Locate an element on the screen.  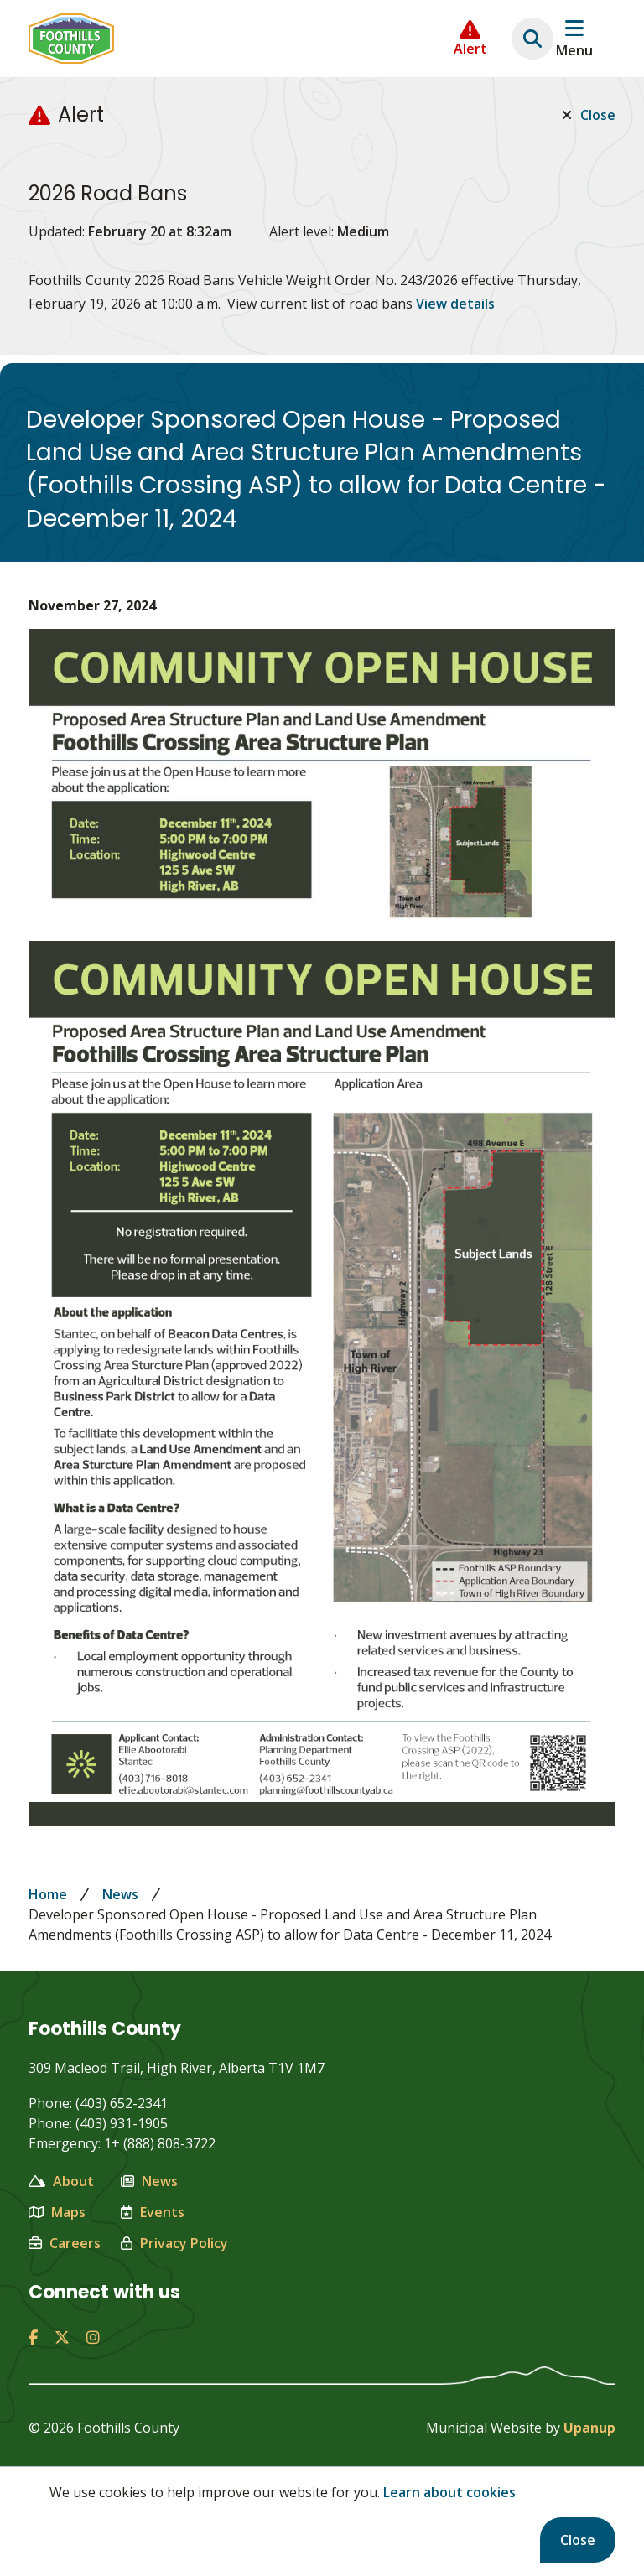
[Expand the search region and focus on the text input] is located at coordinates (532, 39).